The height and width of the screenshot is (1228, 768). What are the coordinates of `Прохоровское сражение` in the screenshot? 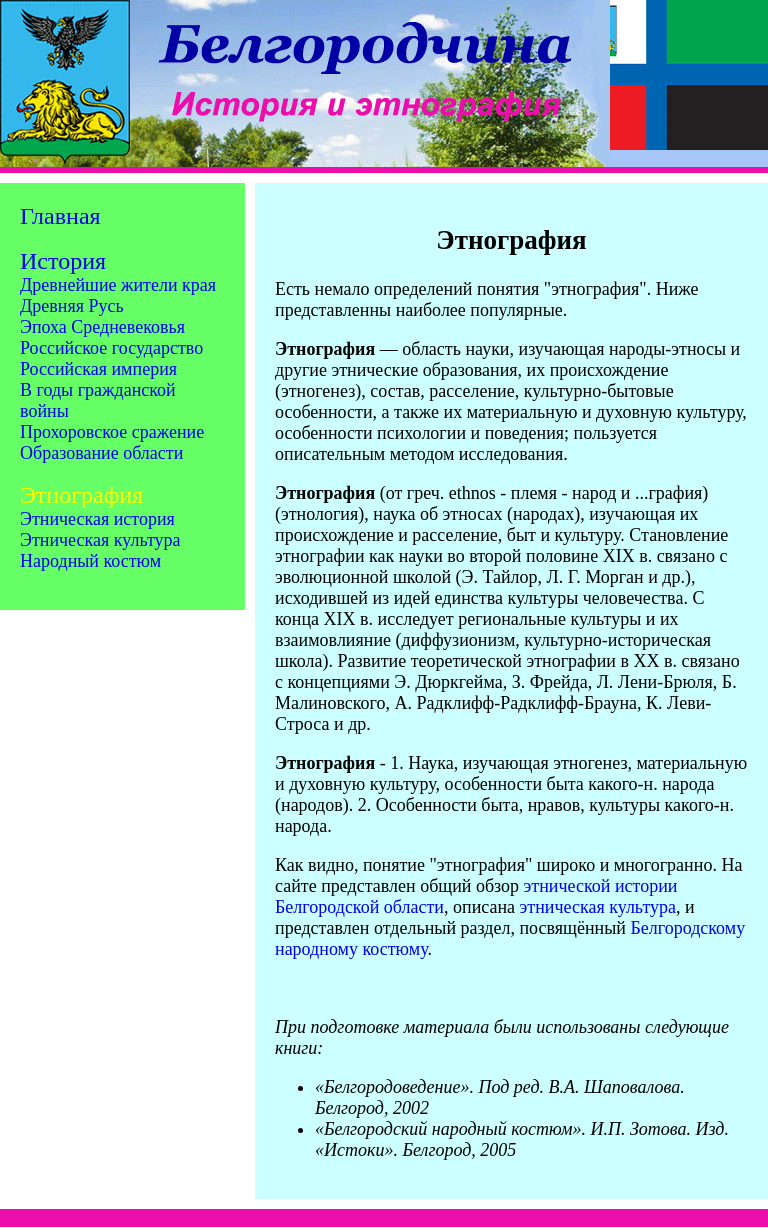 It's located at (112, 432).